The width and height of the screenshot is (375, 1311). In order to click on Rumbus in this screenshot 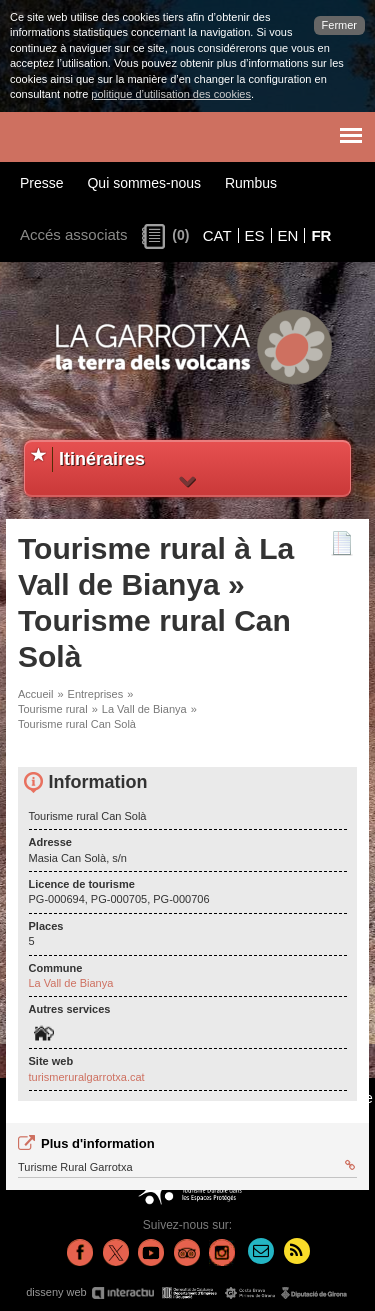, I will do `click(251, 183)`.